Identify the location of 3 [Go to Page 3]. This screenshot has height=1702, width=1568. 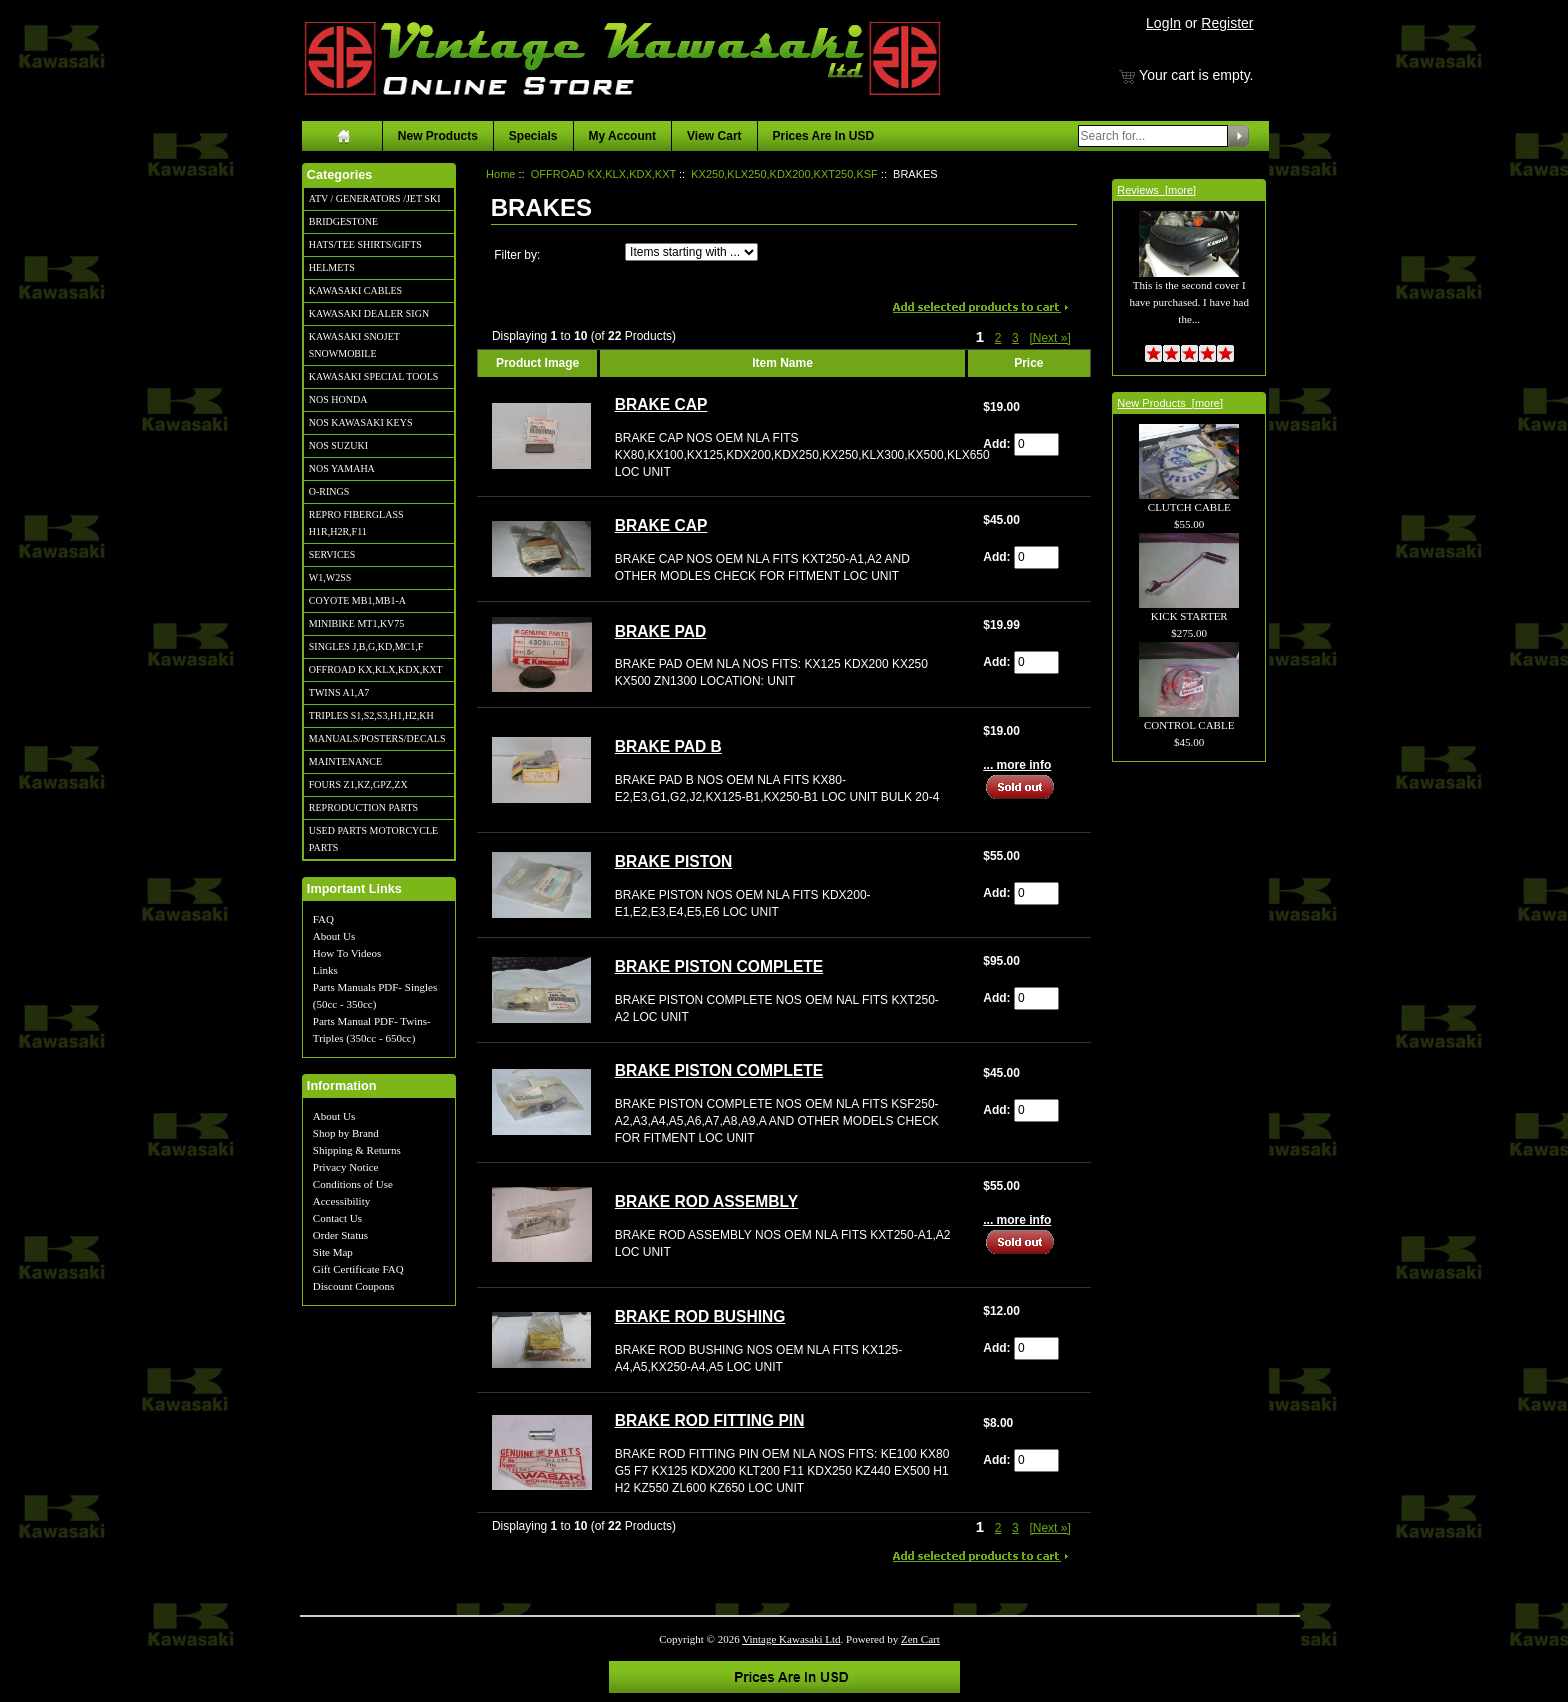
(1015, 338).